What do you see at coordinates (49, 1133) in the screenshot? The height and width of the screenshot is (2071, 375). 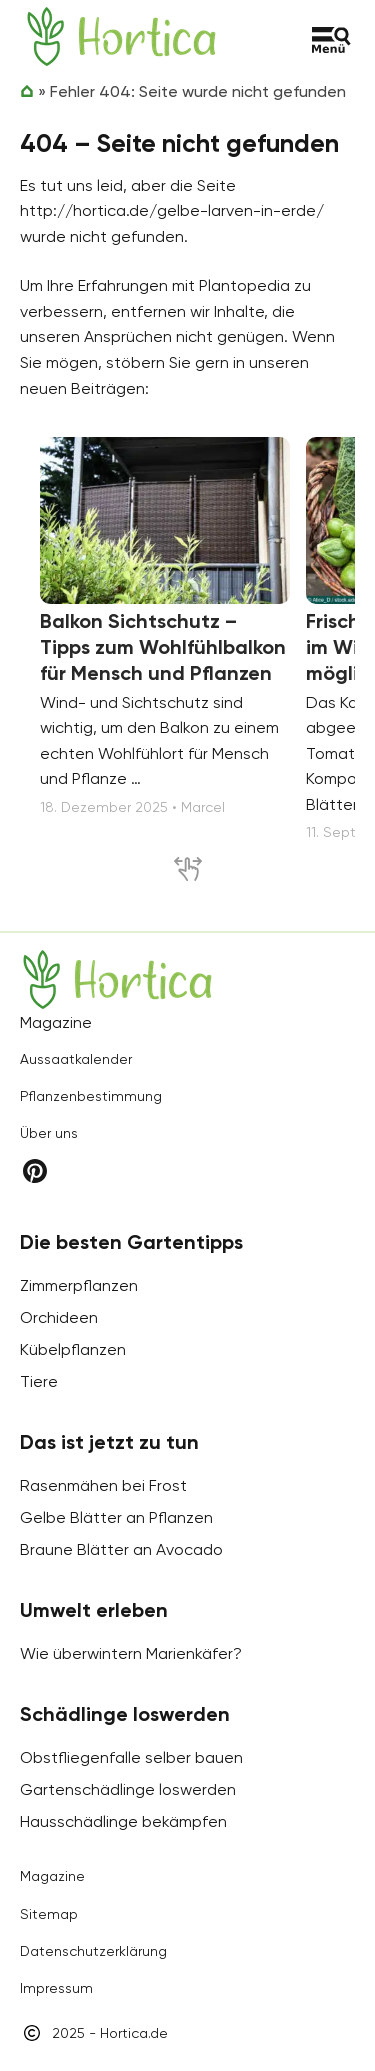 I see `Über uns` at bounding box center [49, 1133].